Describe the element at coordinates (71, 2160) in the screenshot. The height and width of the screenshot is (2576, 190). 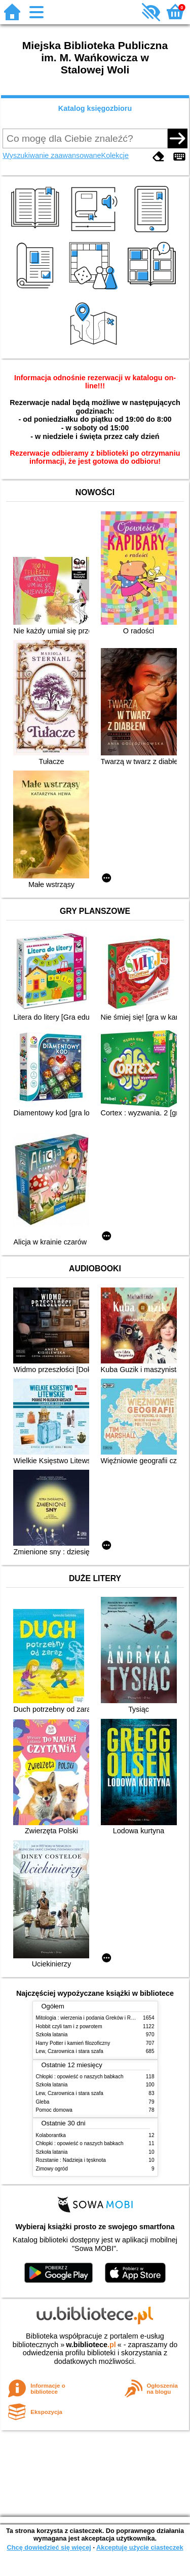
I see `Rozstanie : Nadzieja i tęsknota` at that location.